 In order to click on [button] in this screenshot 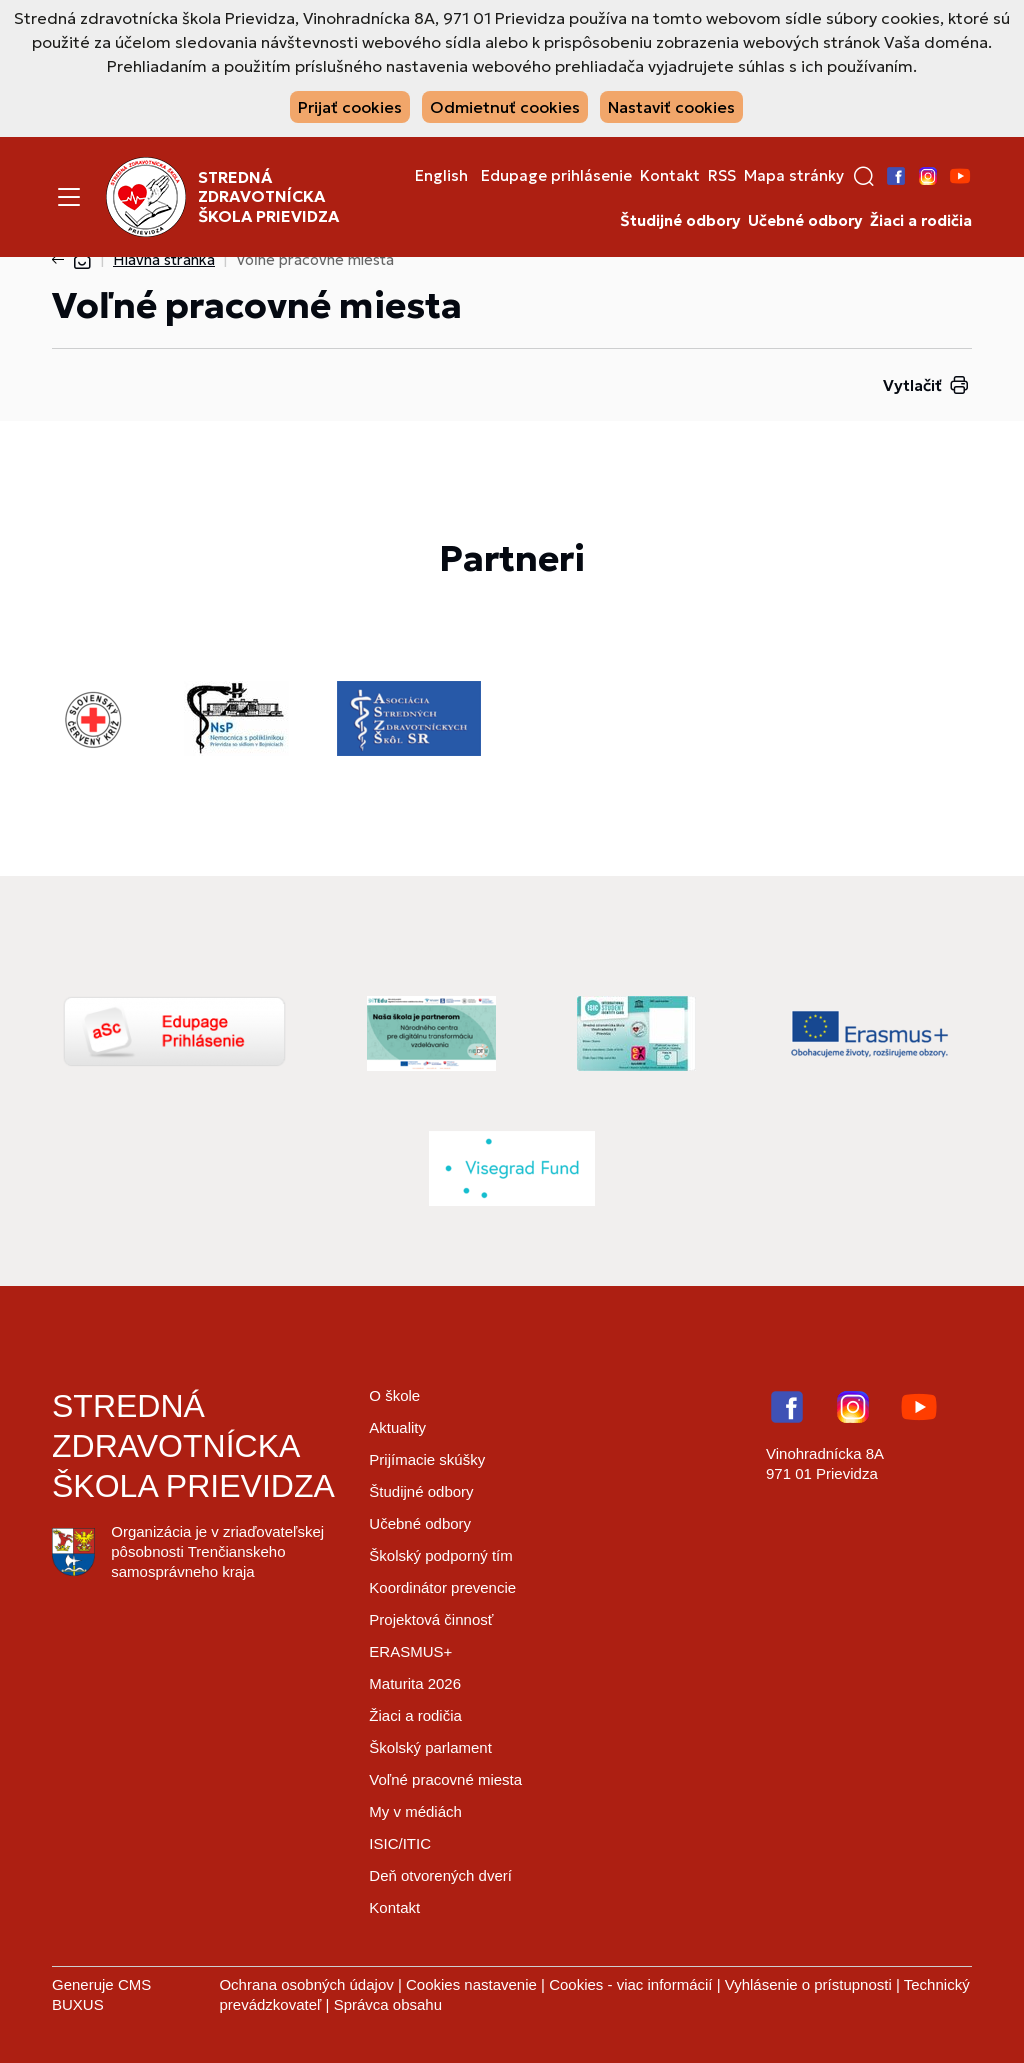, I will do `click(864, 176)`.